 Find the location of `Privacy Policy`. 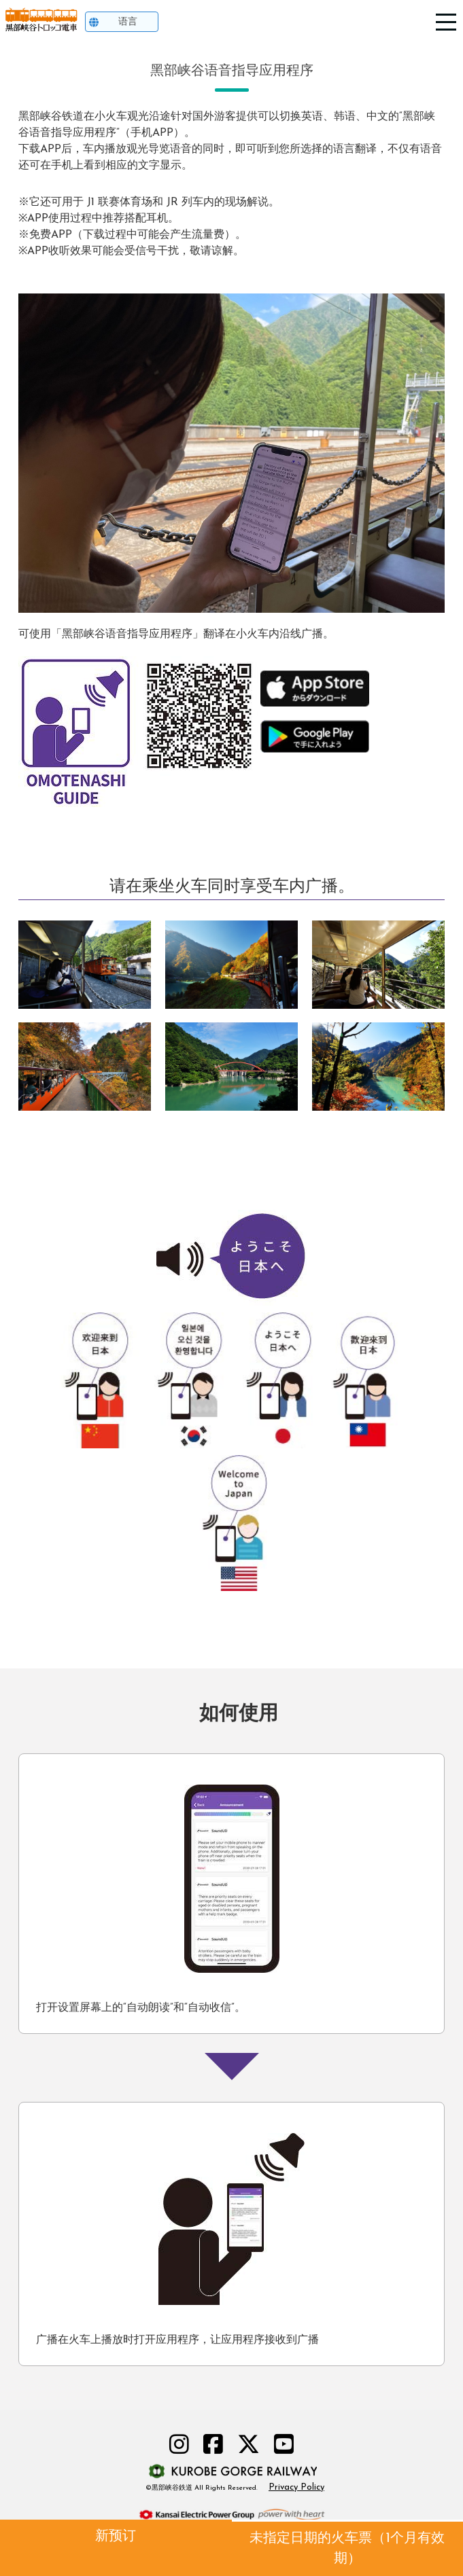

Privacy Policy is located at coordinates (296, 2487).